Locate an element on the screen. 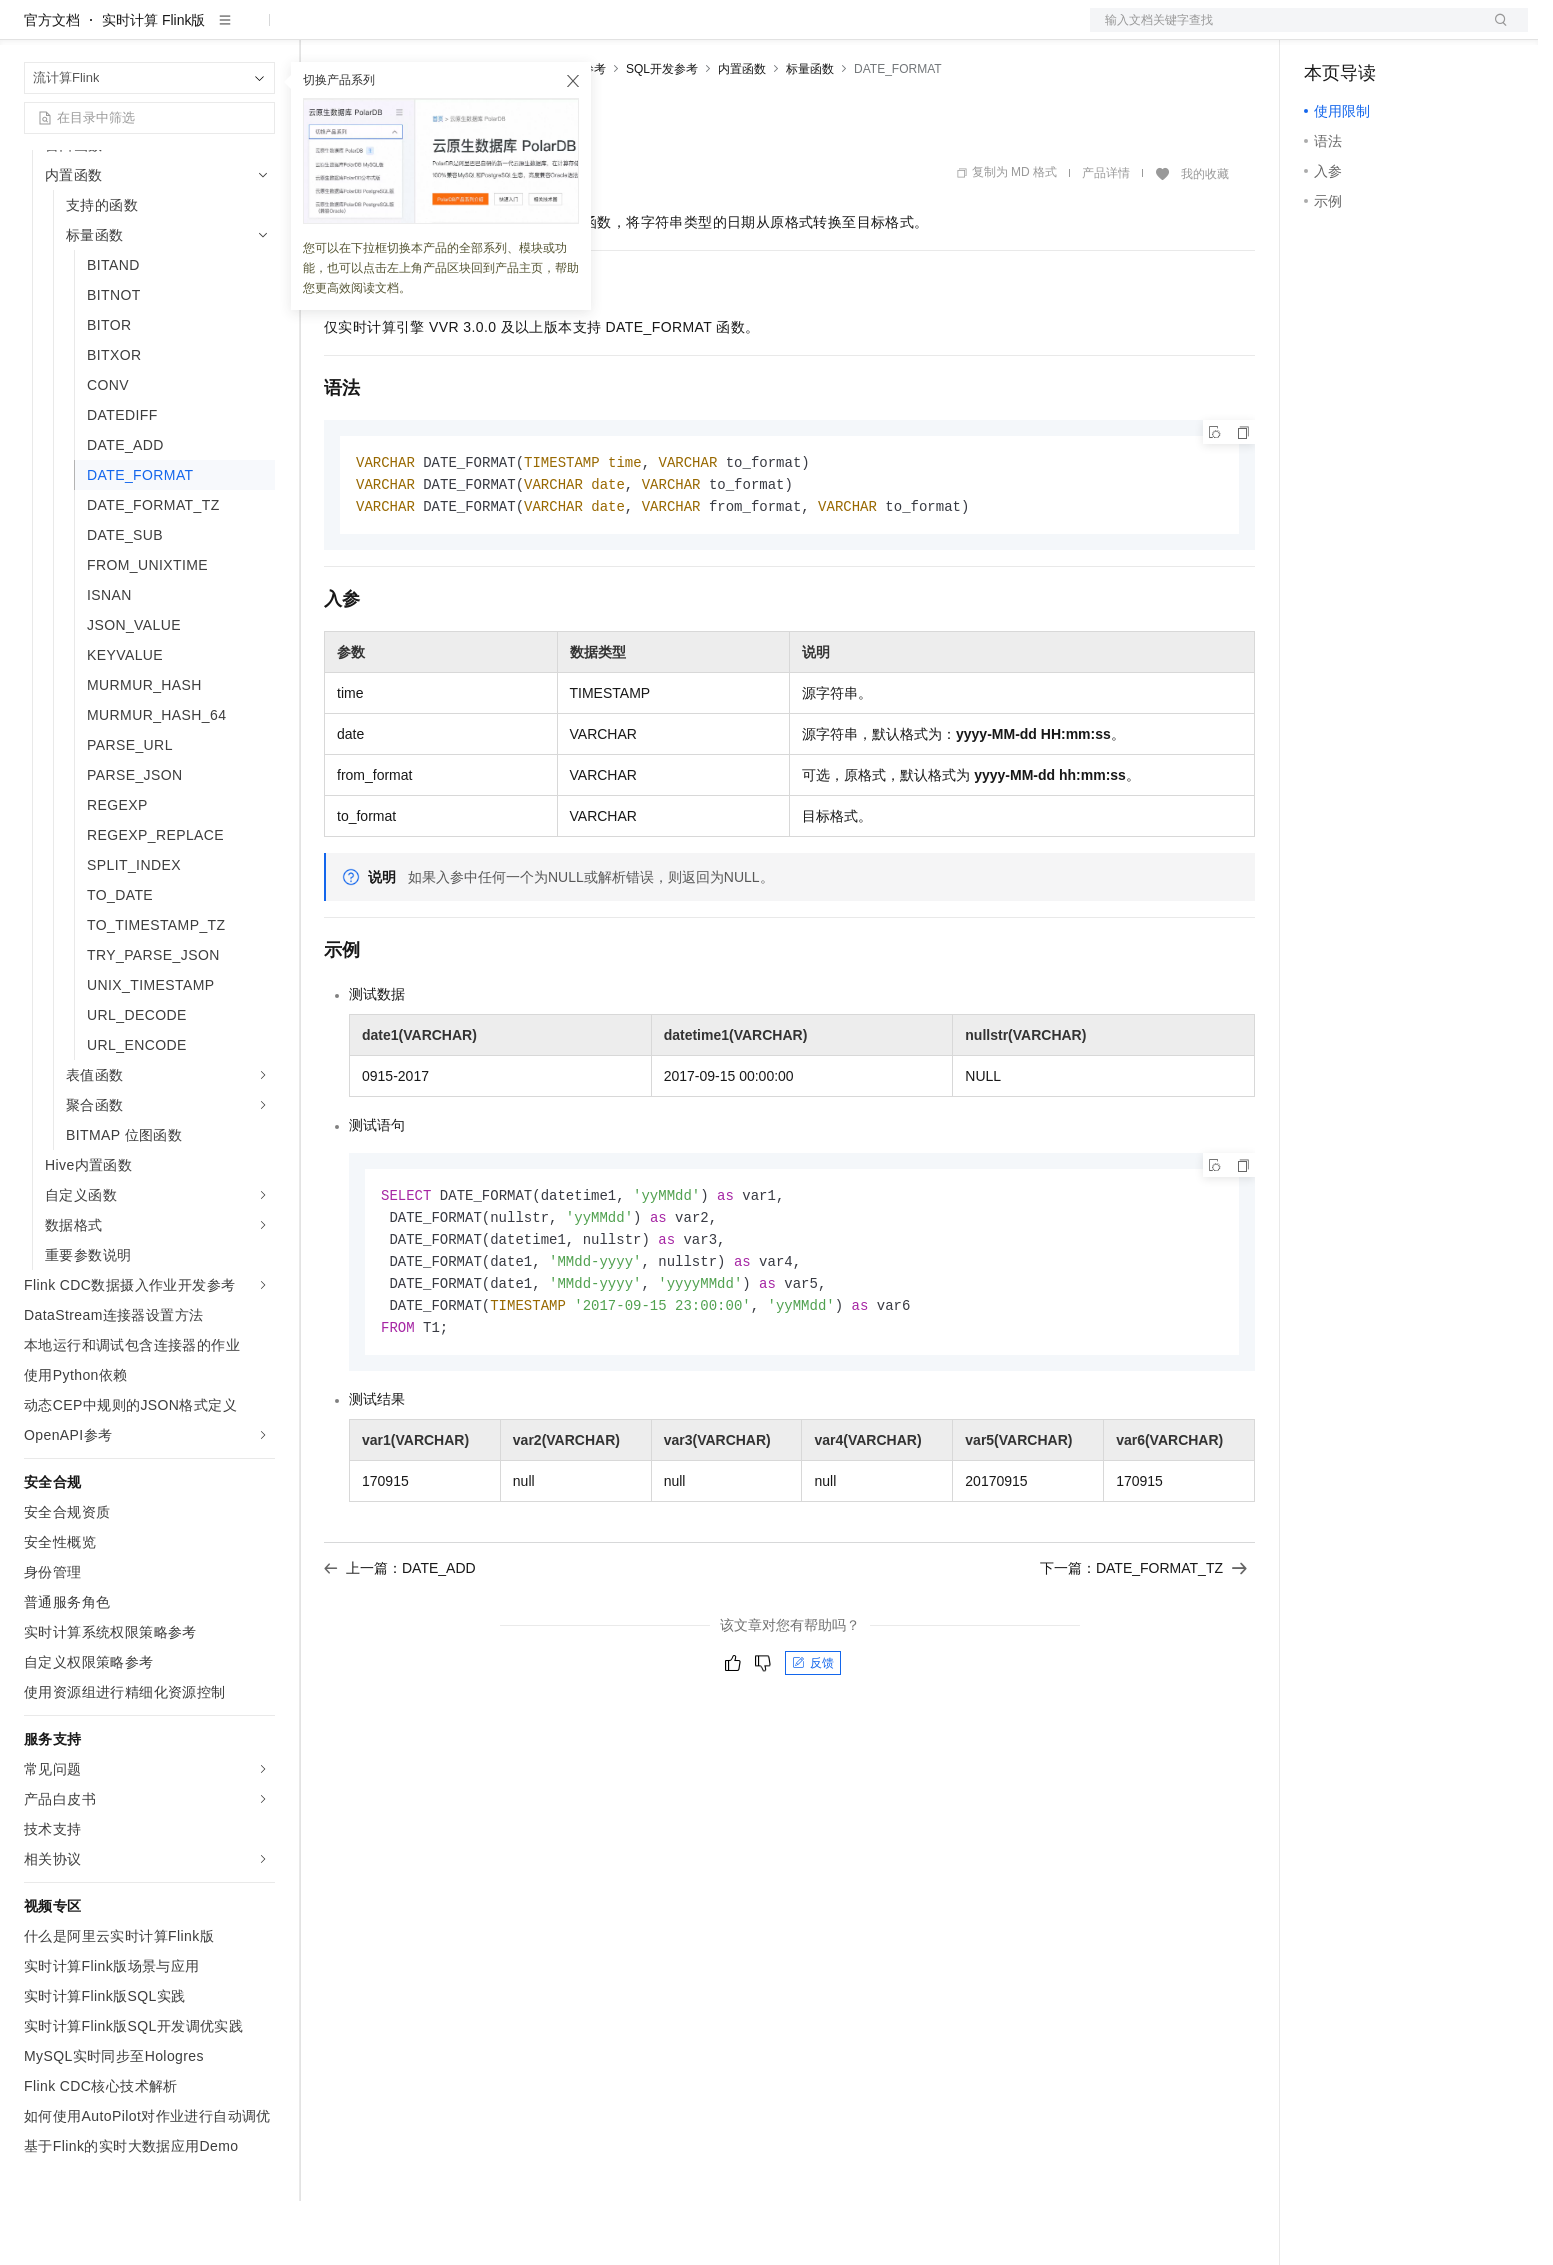 This screenshot has height=2265, width=1553. 定价 is located at coordinates (432, 32).